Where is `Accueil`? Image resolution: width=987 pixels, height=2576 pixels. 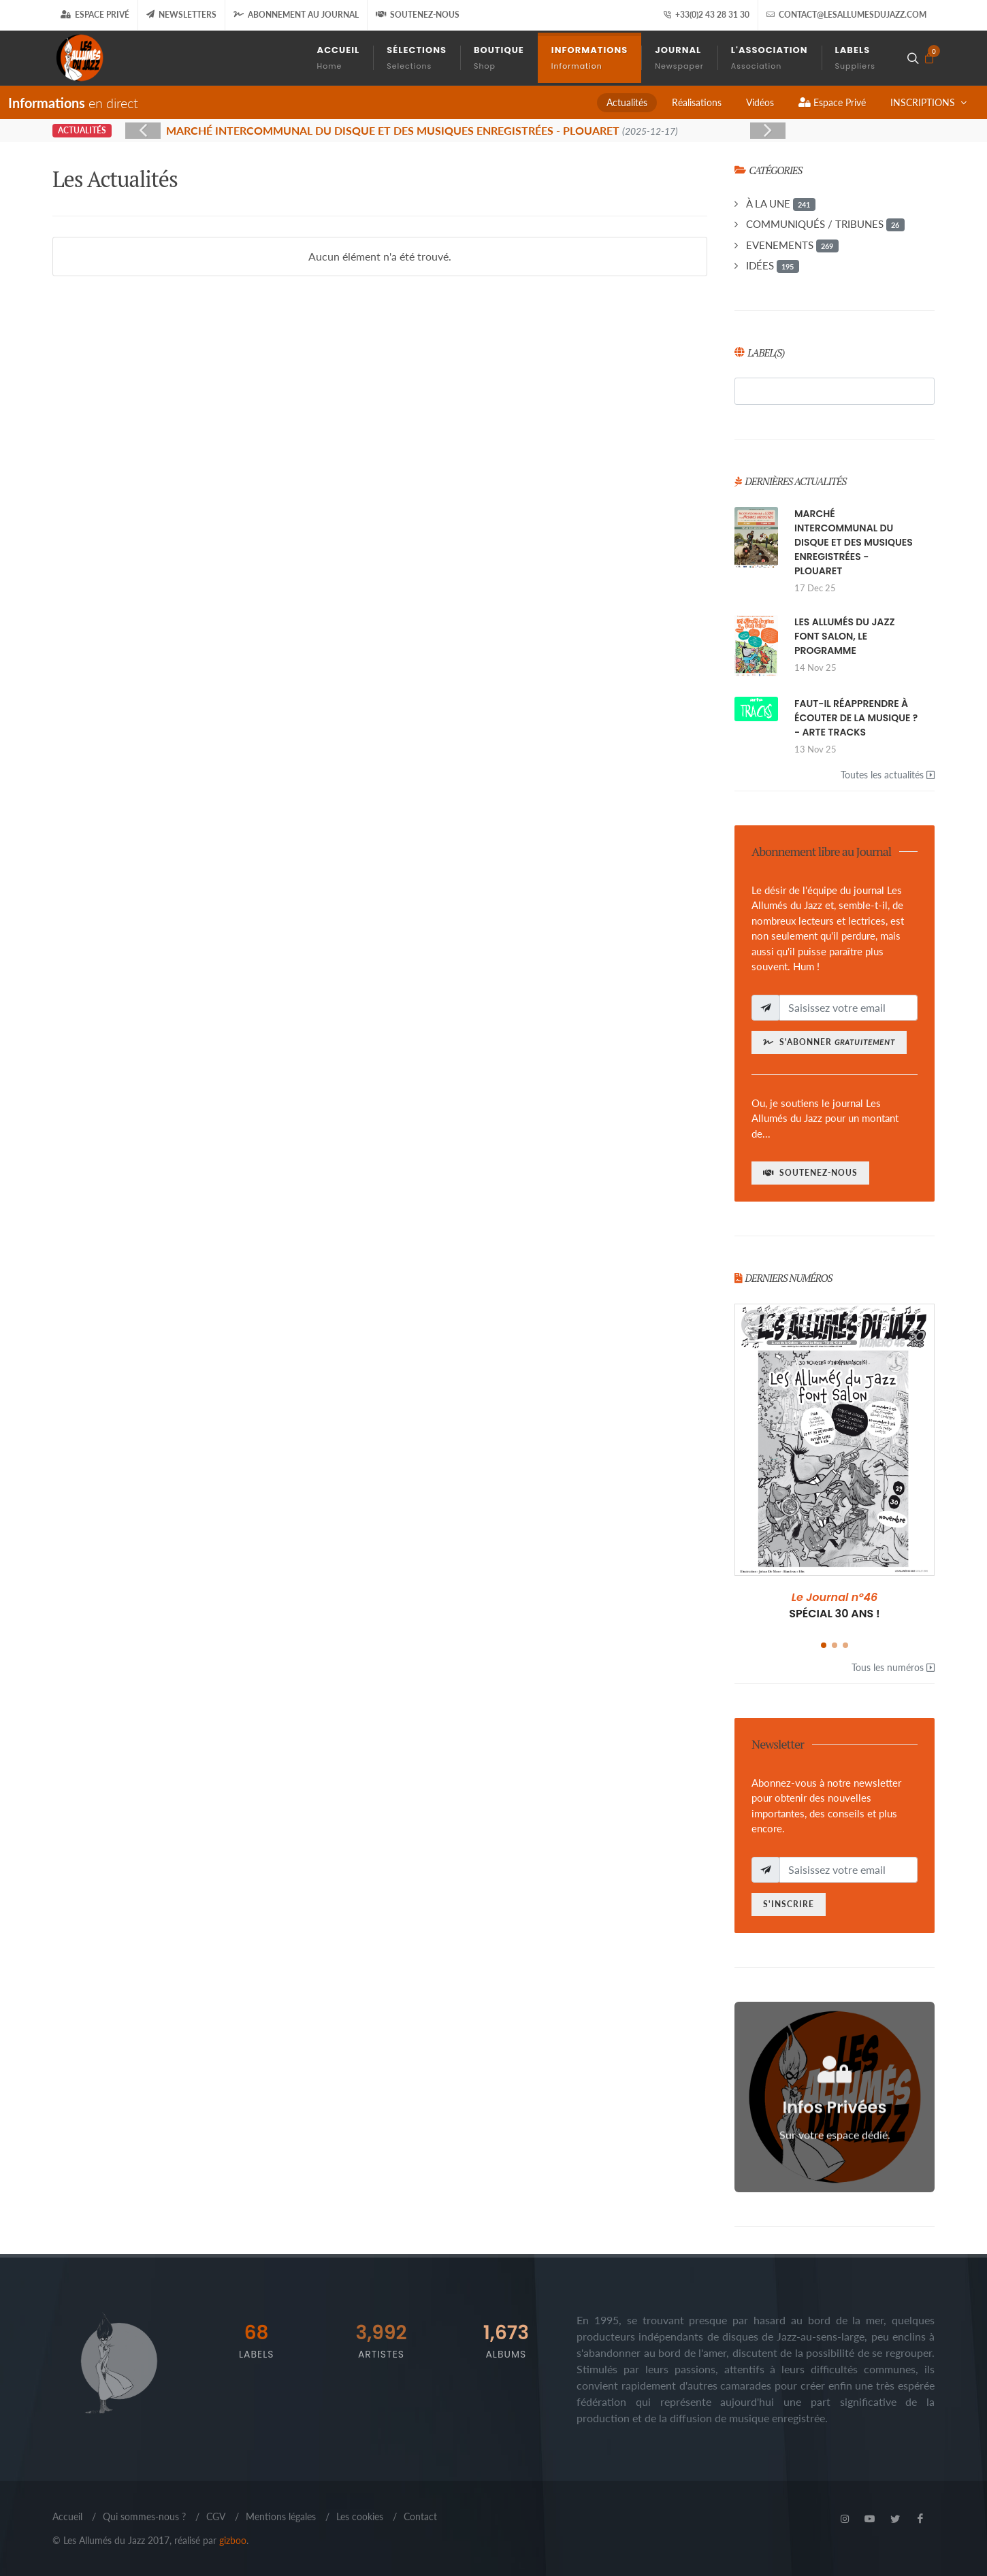
Accueil is located at coordinates (67, 2516).